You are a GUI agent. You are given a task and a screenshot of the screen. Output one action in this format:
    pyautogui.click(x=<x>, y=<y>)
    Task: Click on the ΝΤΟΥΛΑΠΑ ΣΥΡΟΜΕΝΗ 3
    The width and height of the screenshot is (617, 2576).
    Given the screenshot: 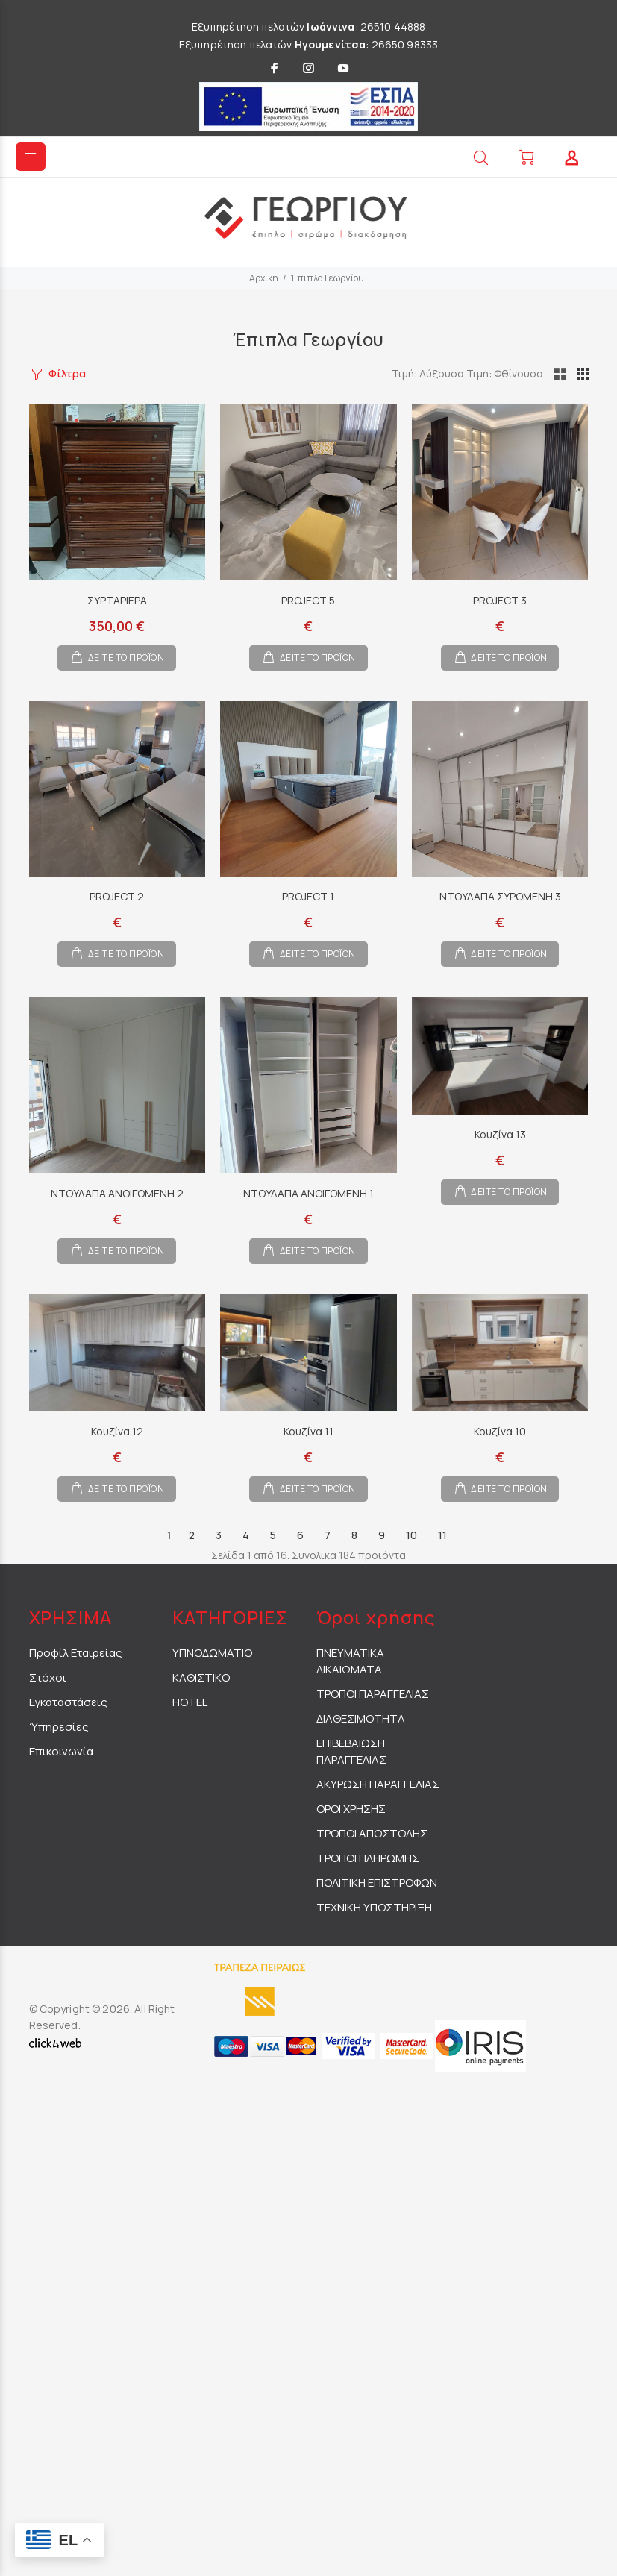 What is the action you would take?
    pyautogui.click(x=500, y=896)
    